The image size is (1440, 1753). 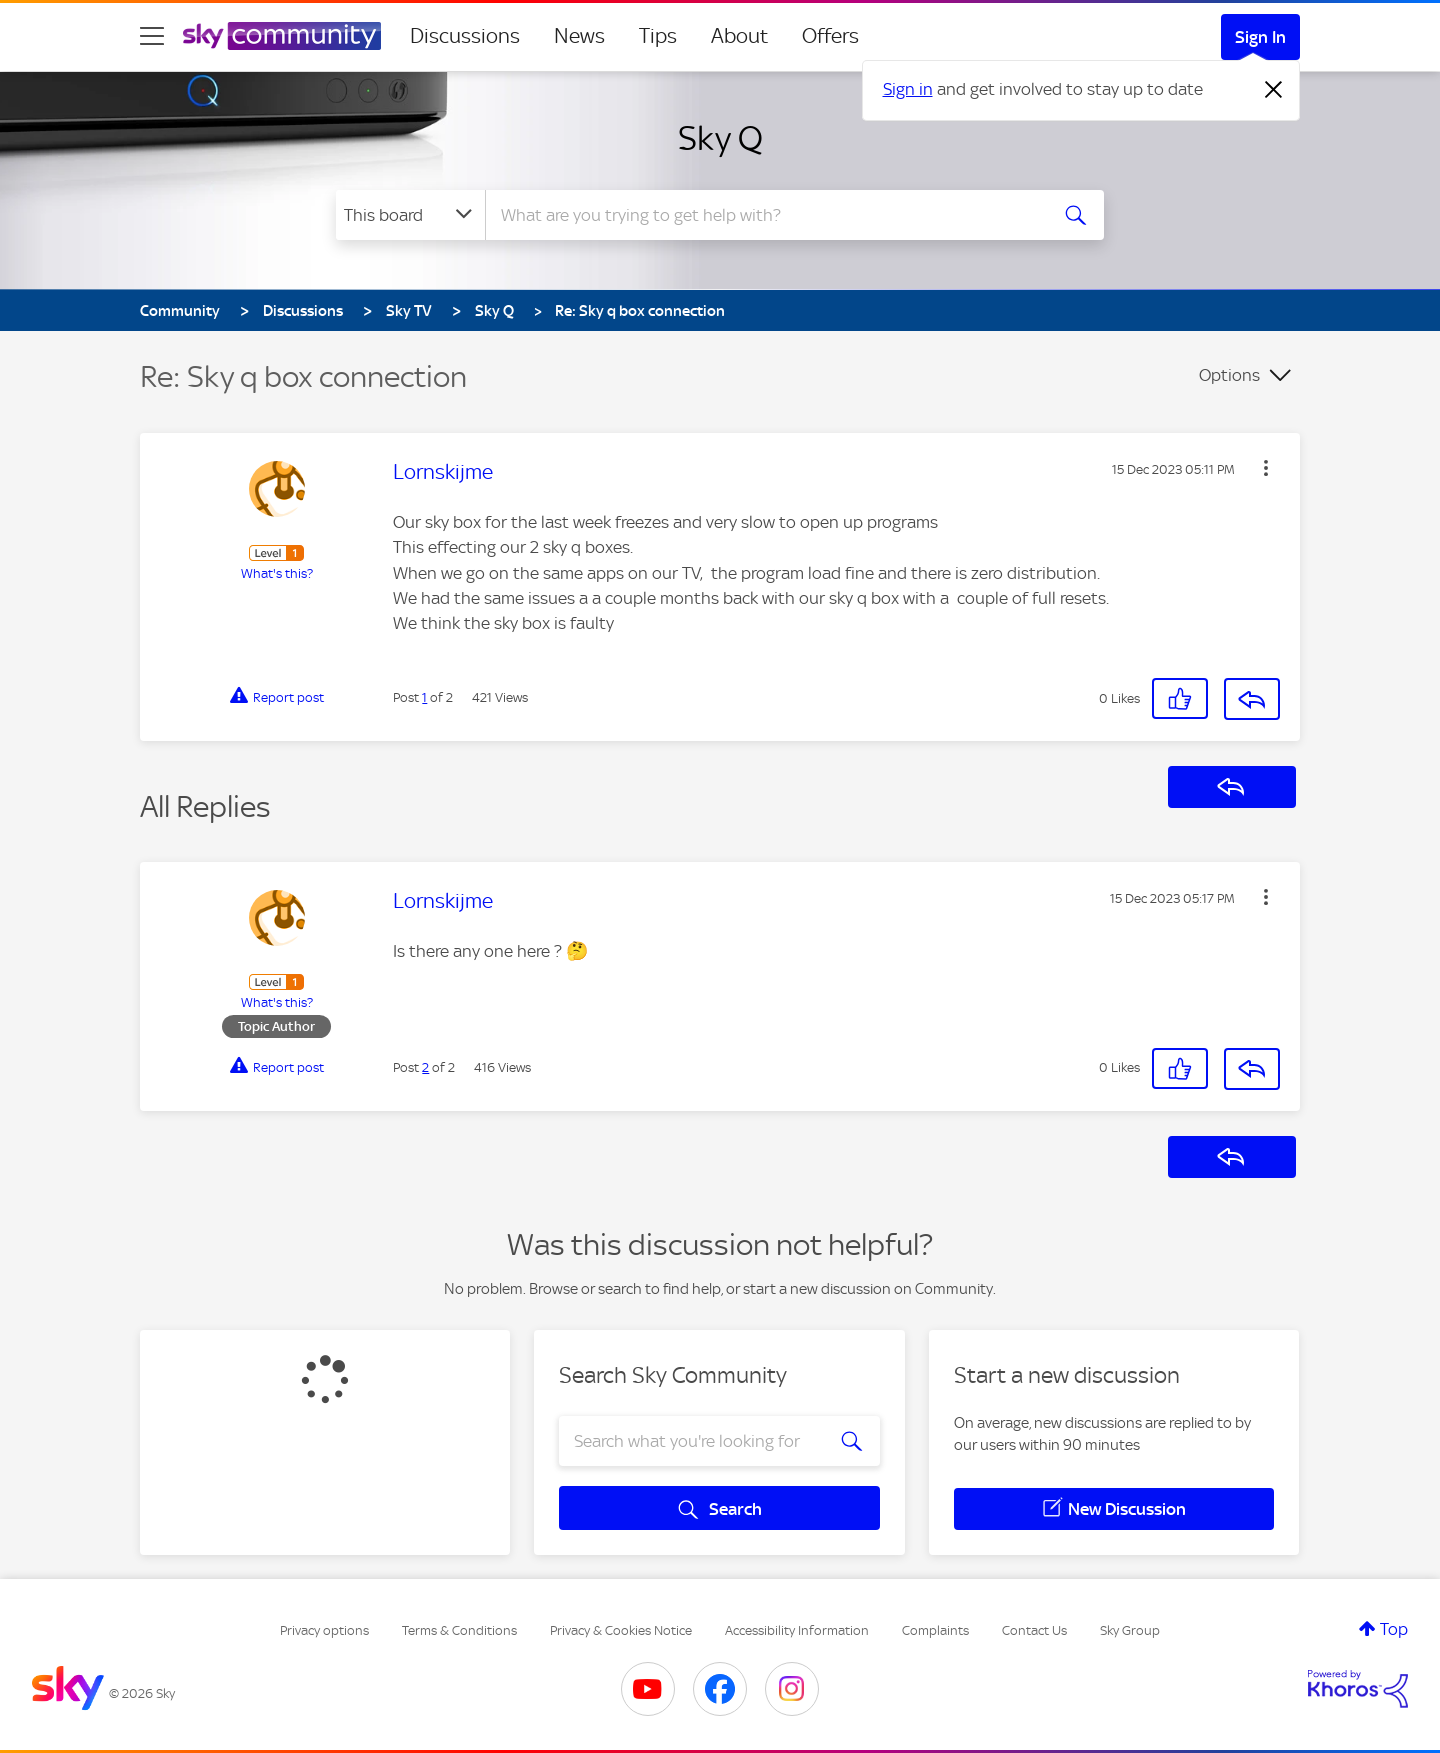 What do you see at coordinates (277, 573) in the screenshot?
I see `What's this?` at bounding box center [277, 573].